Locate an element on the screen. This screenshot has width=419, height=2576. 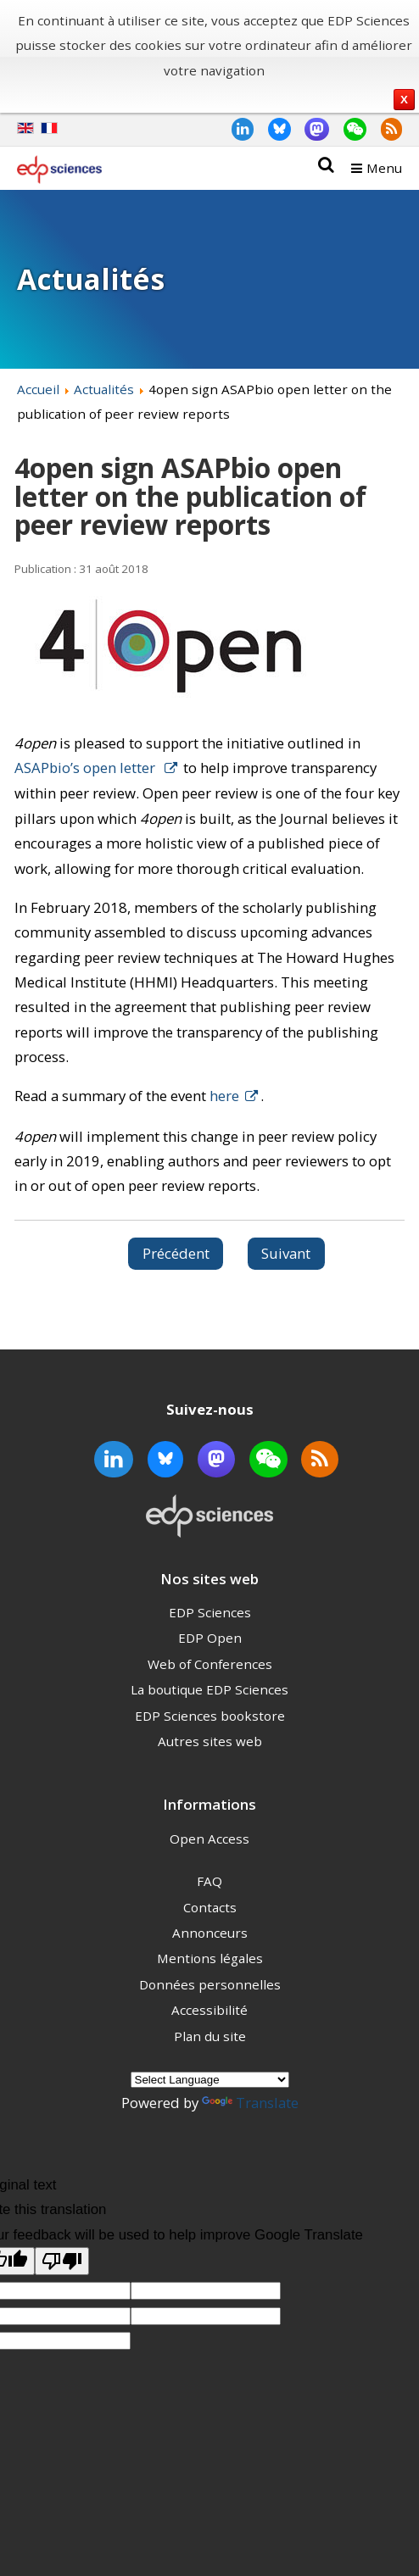
EDP Sciences is located at coordinates (210, 1612).